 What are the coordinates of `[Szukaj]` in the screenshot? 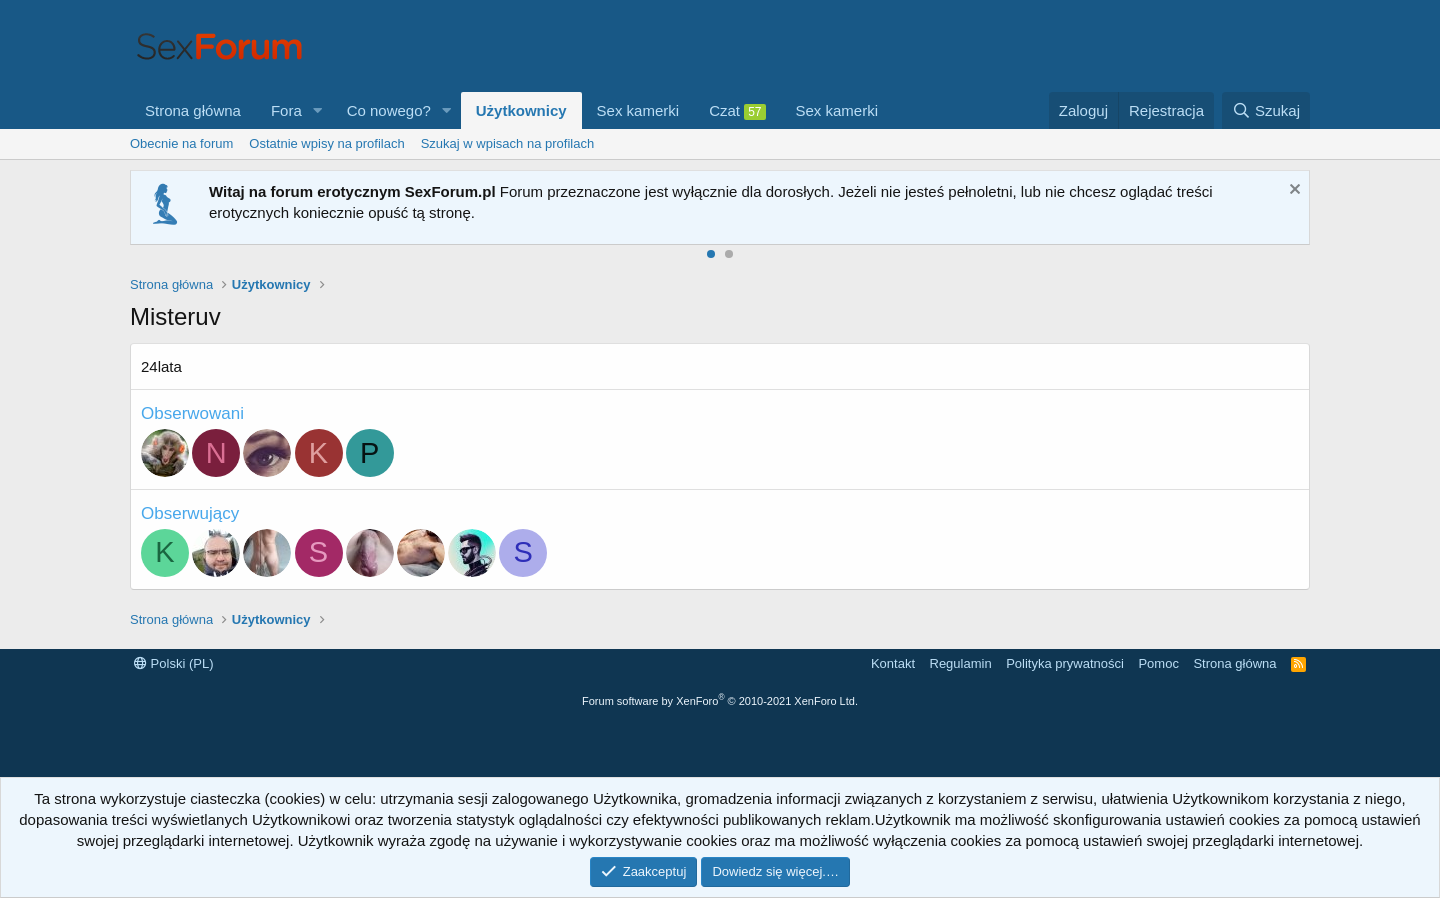 It's located at (1266, 110).